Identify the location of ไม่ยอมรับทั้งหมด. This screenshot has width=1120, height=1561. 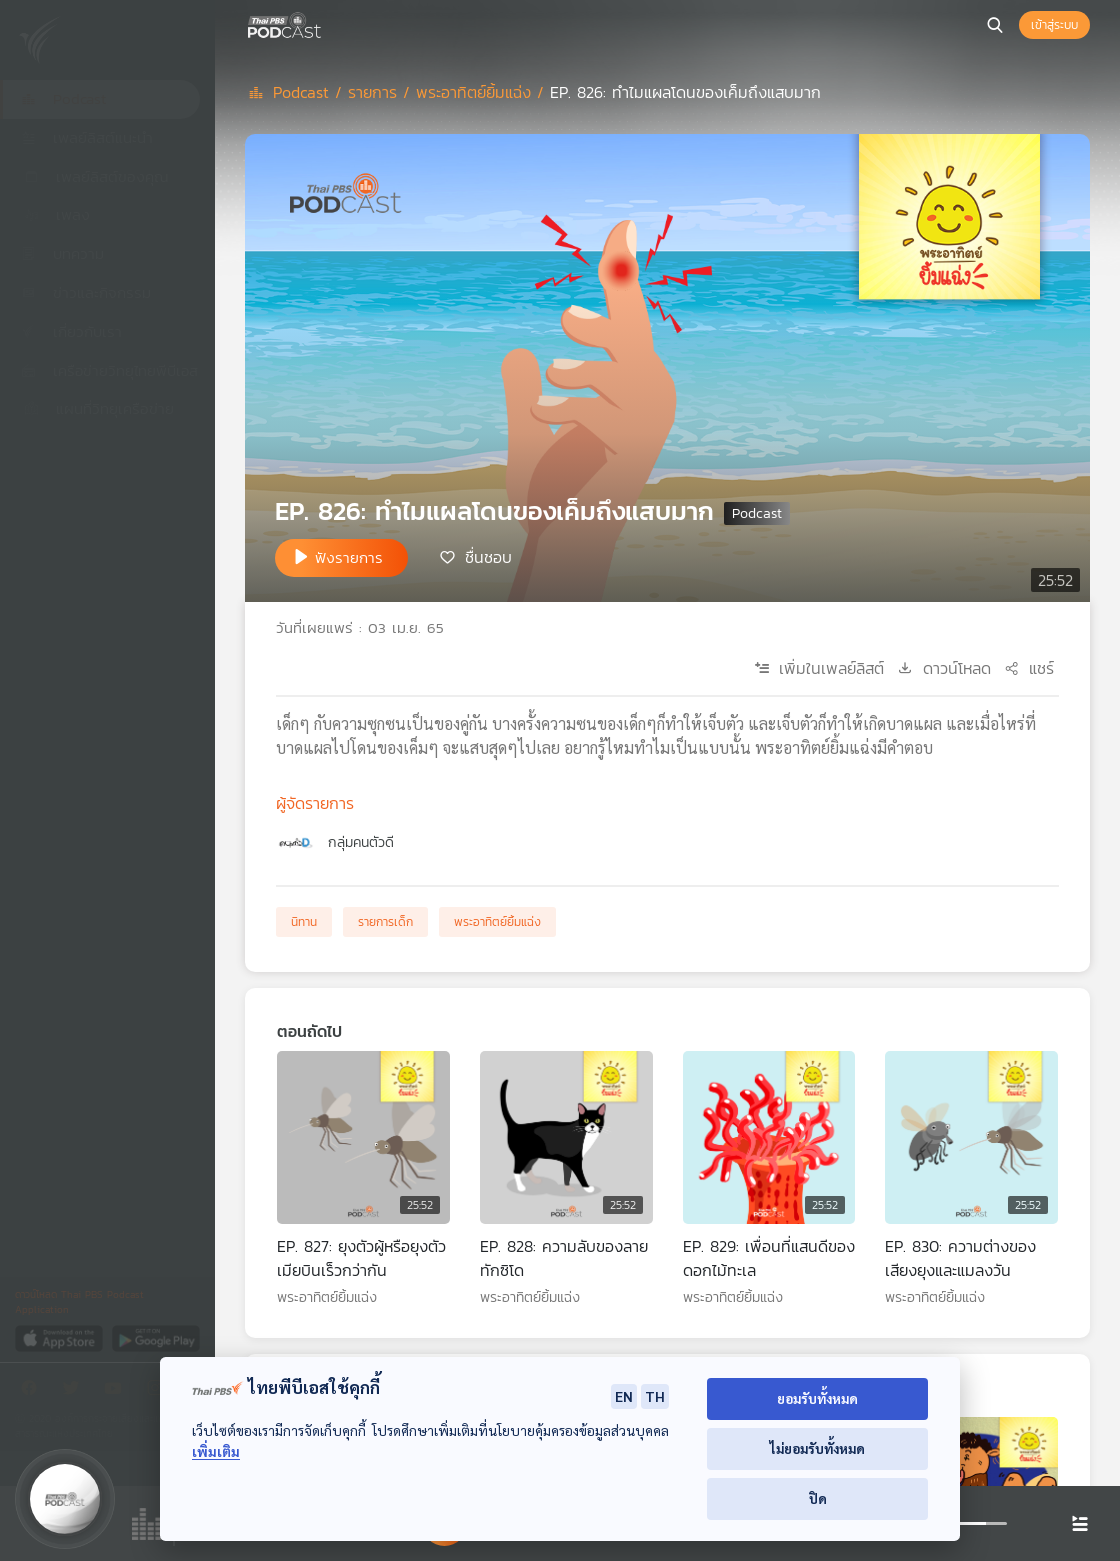
(817, 1448).